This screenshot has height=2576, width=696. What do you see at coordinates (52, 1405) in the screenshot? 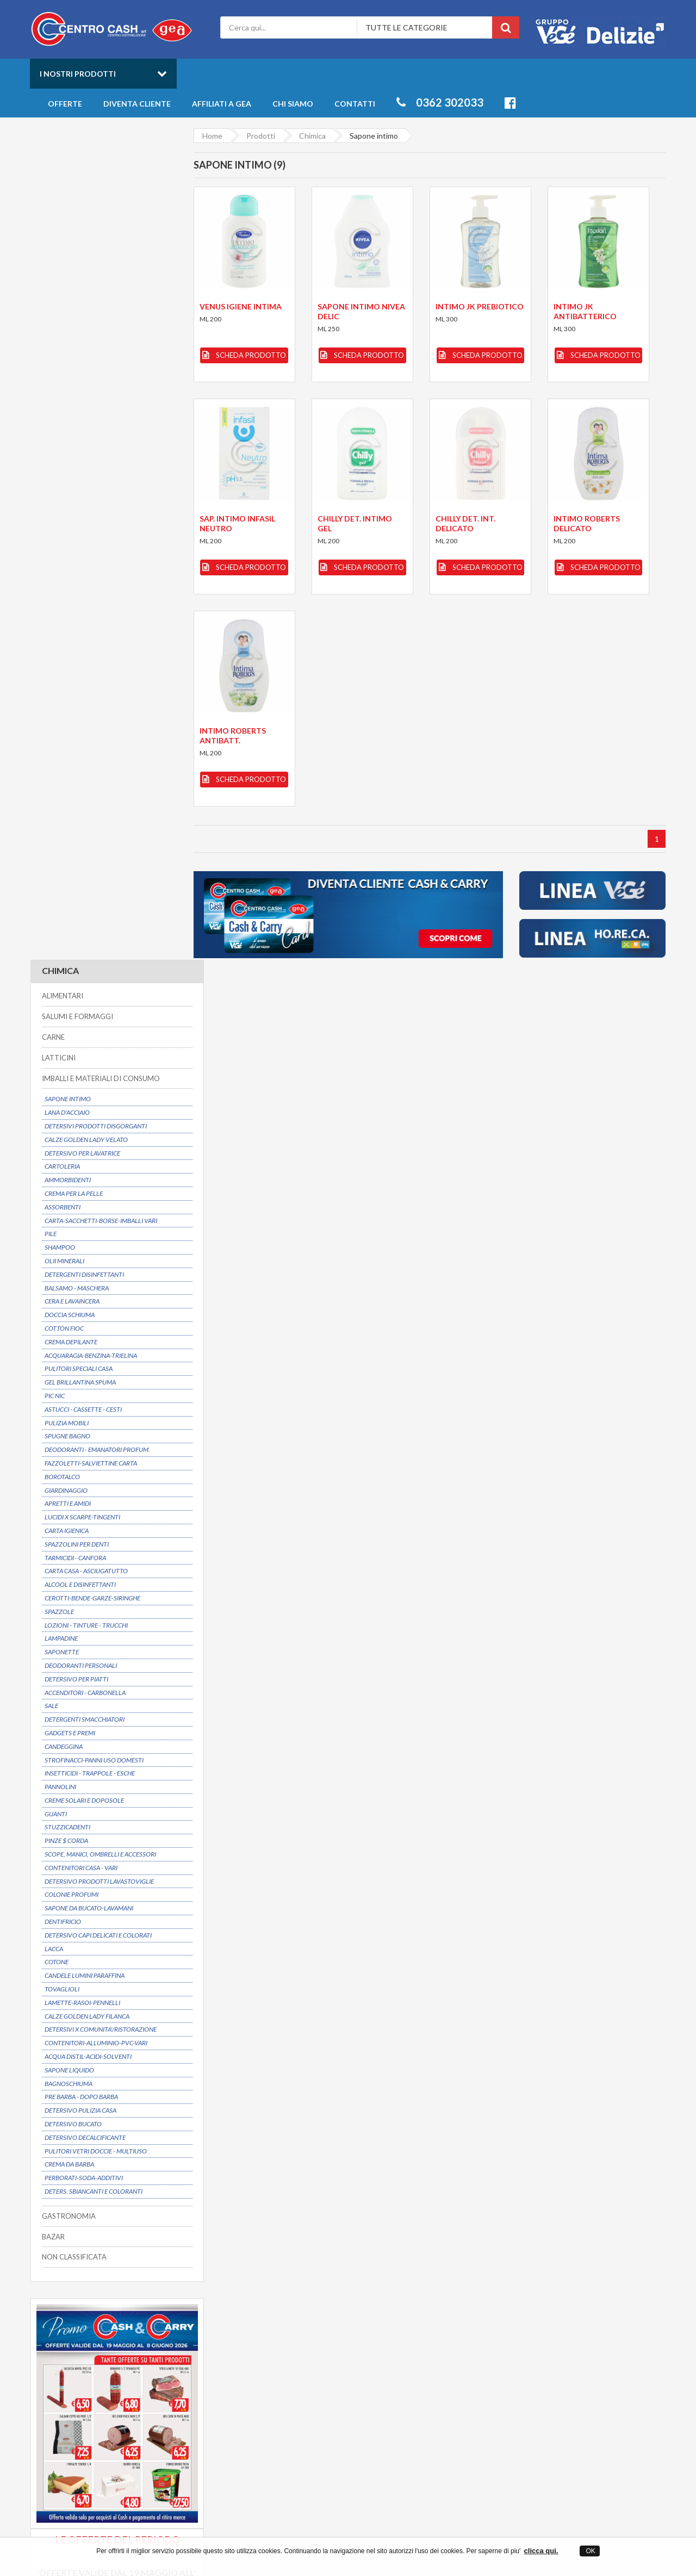
I see `BAZAR` at bounding box center [52, 1405].